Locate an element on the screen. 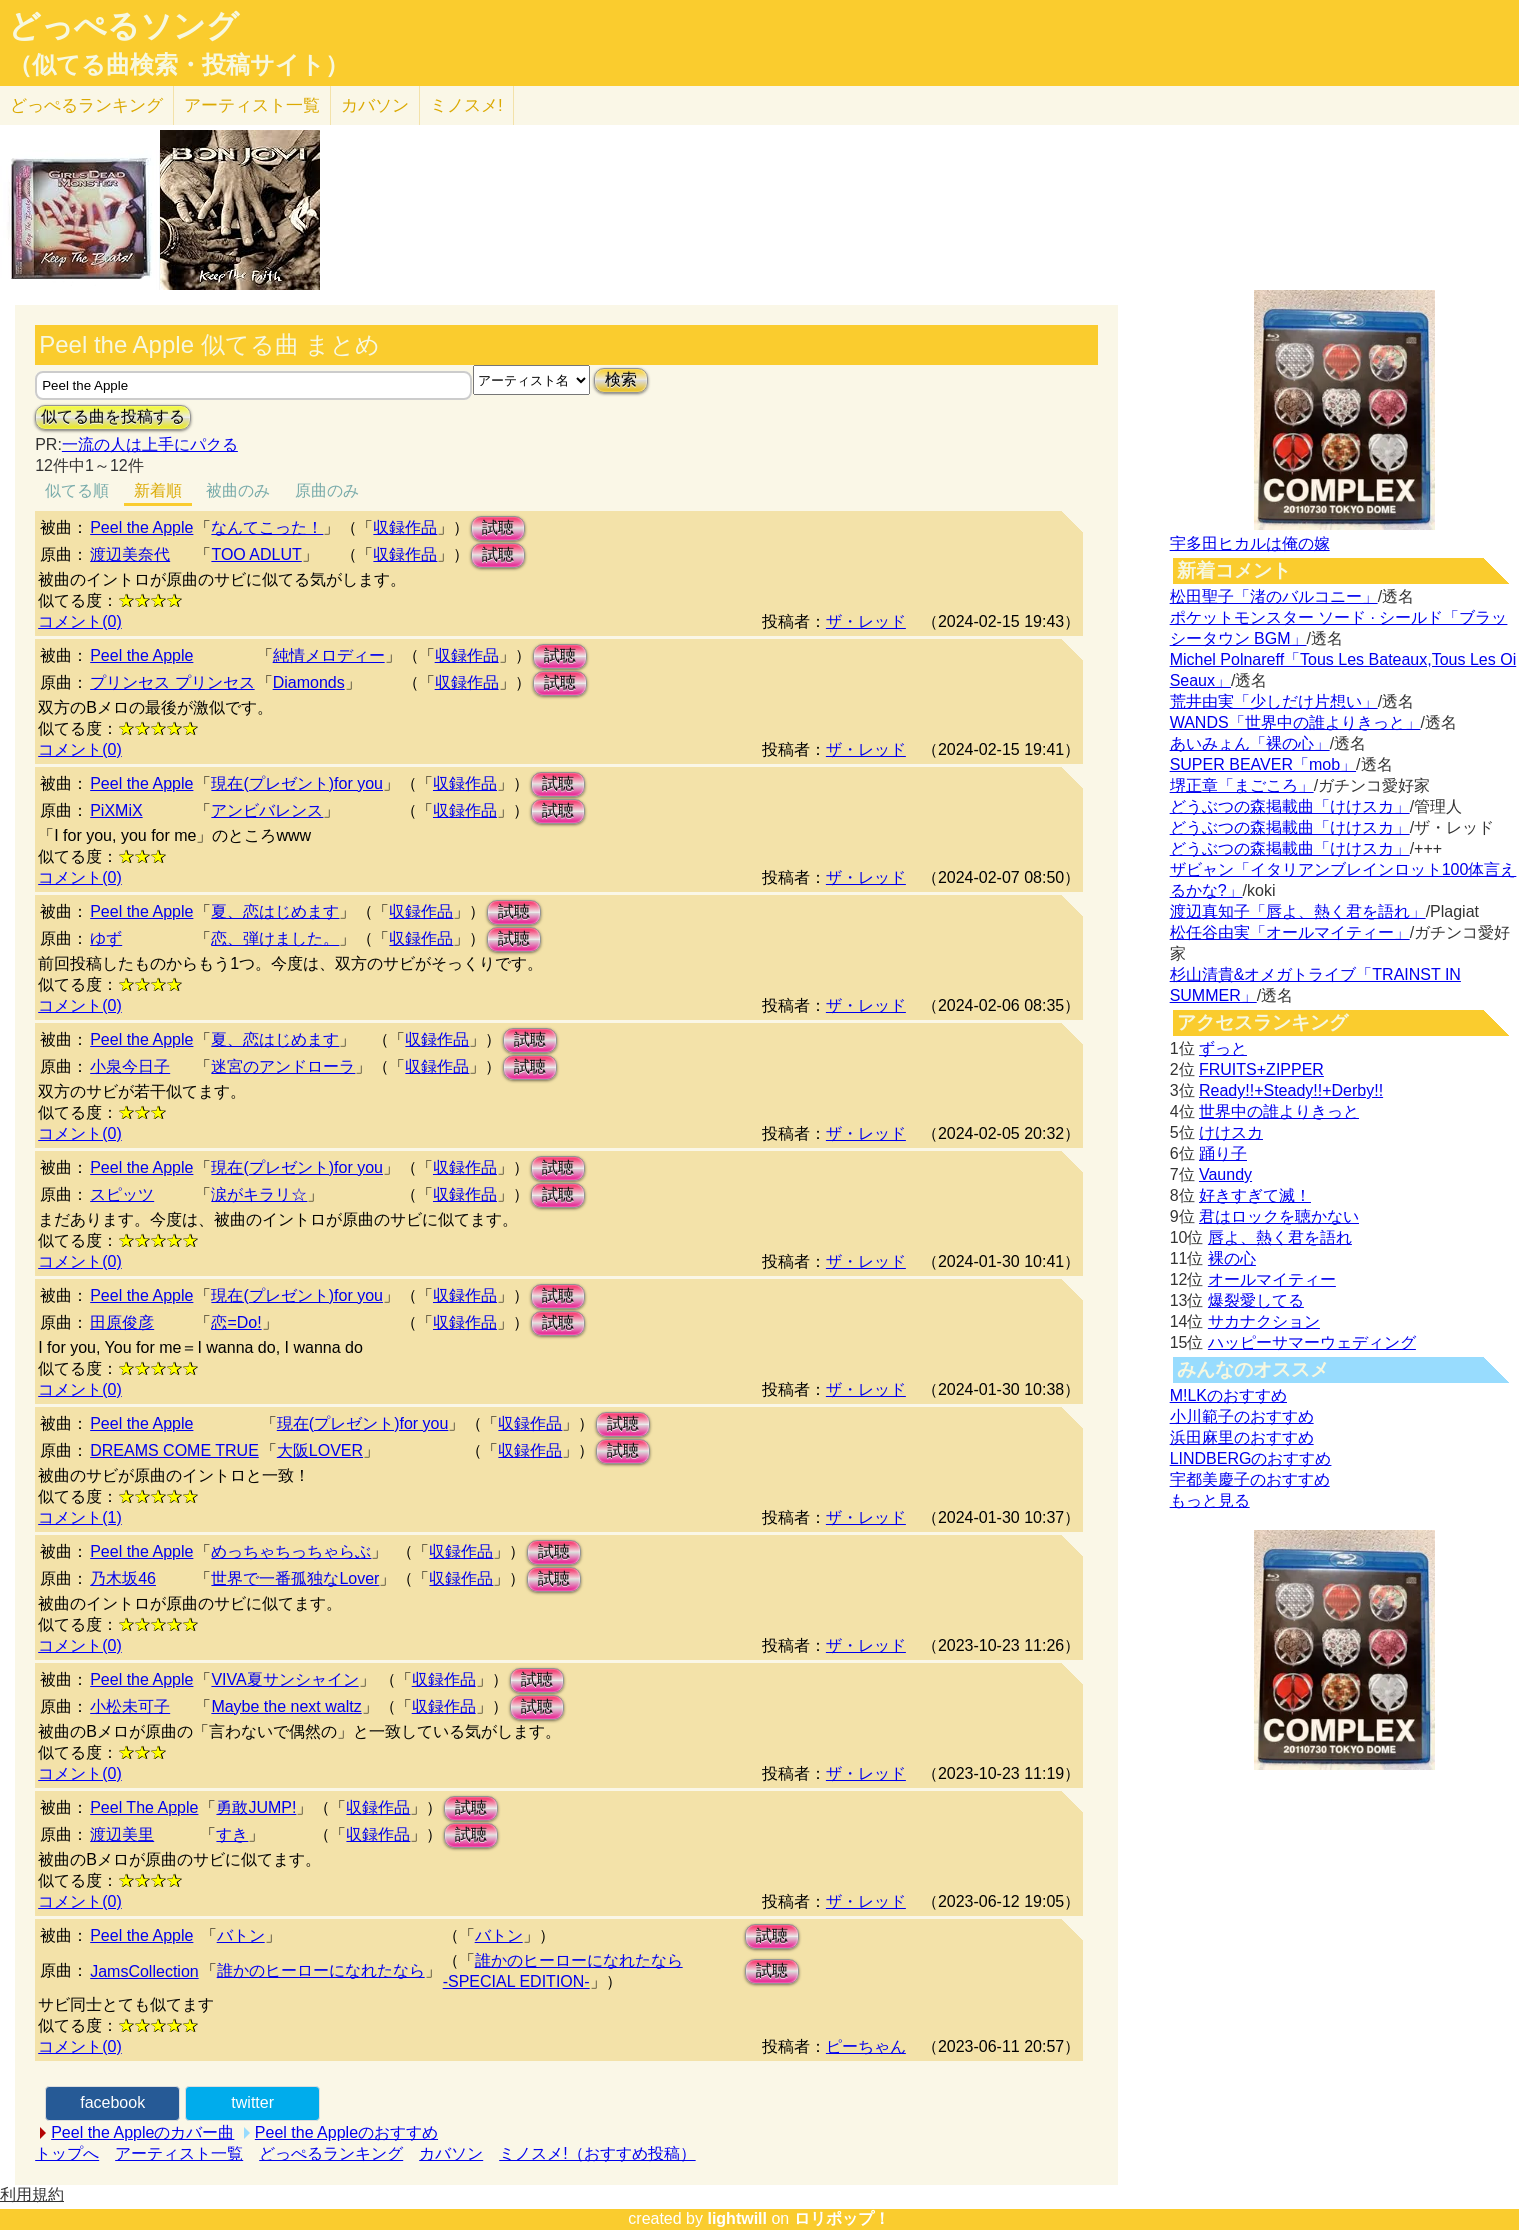 The height and width of the screenshot is (2230, 1519). 恋、弾けました。 is located at coordinates (275, 938).